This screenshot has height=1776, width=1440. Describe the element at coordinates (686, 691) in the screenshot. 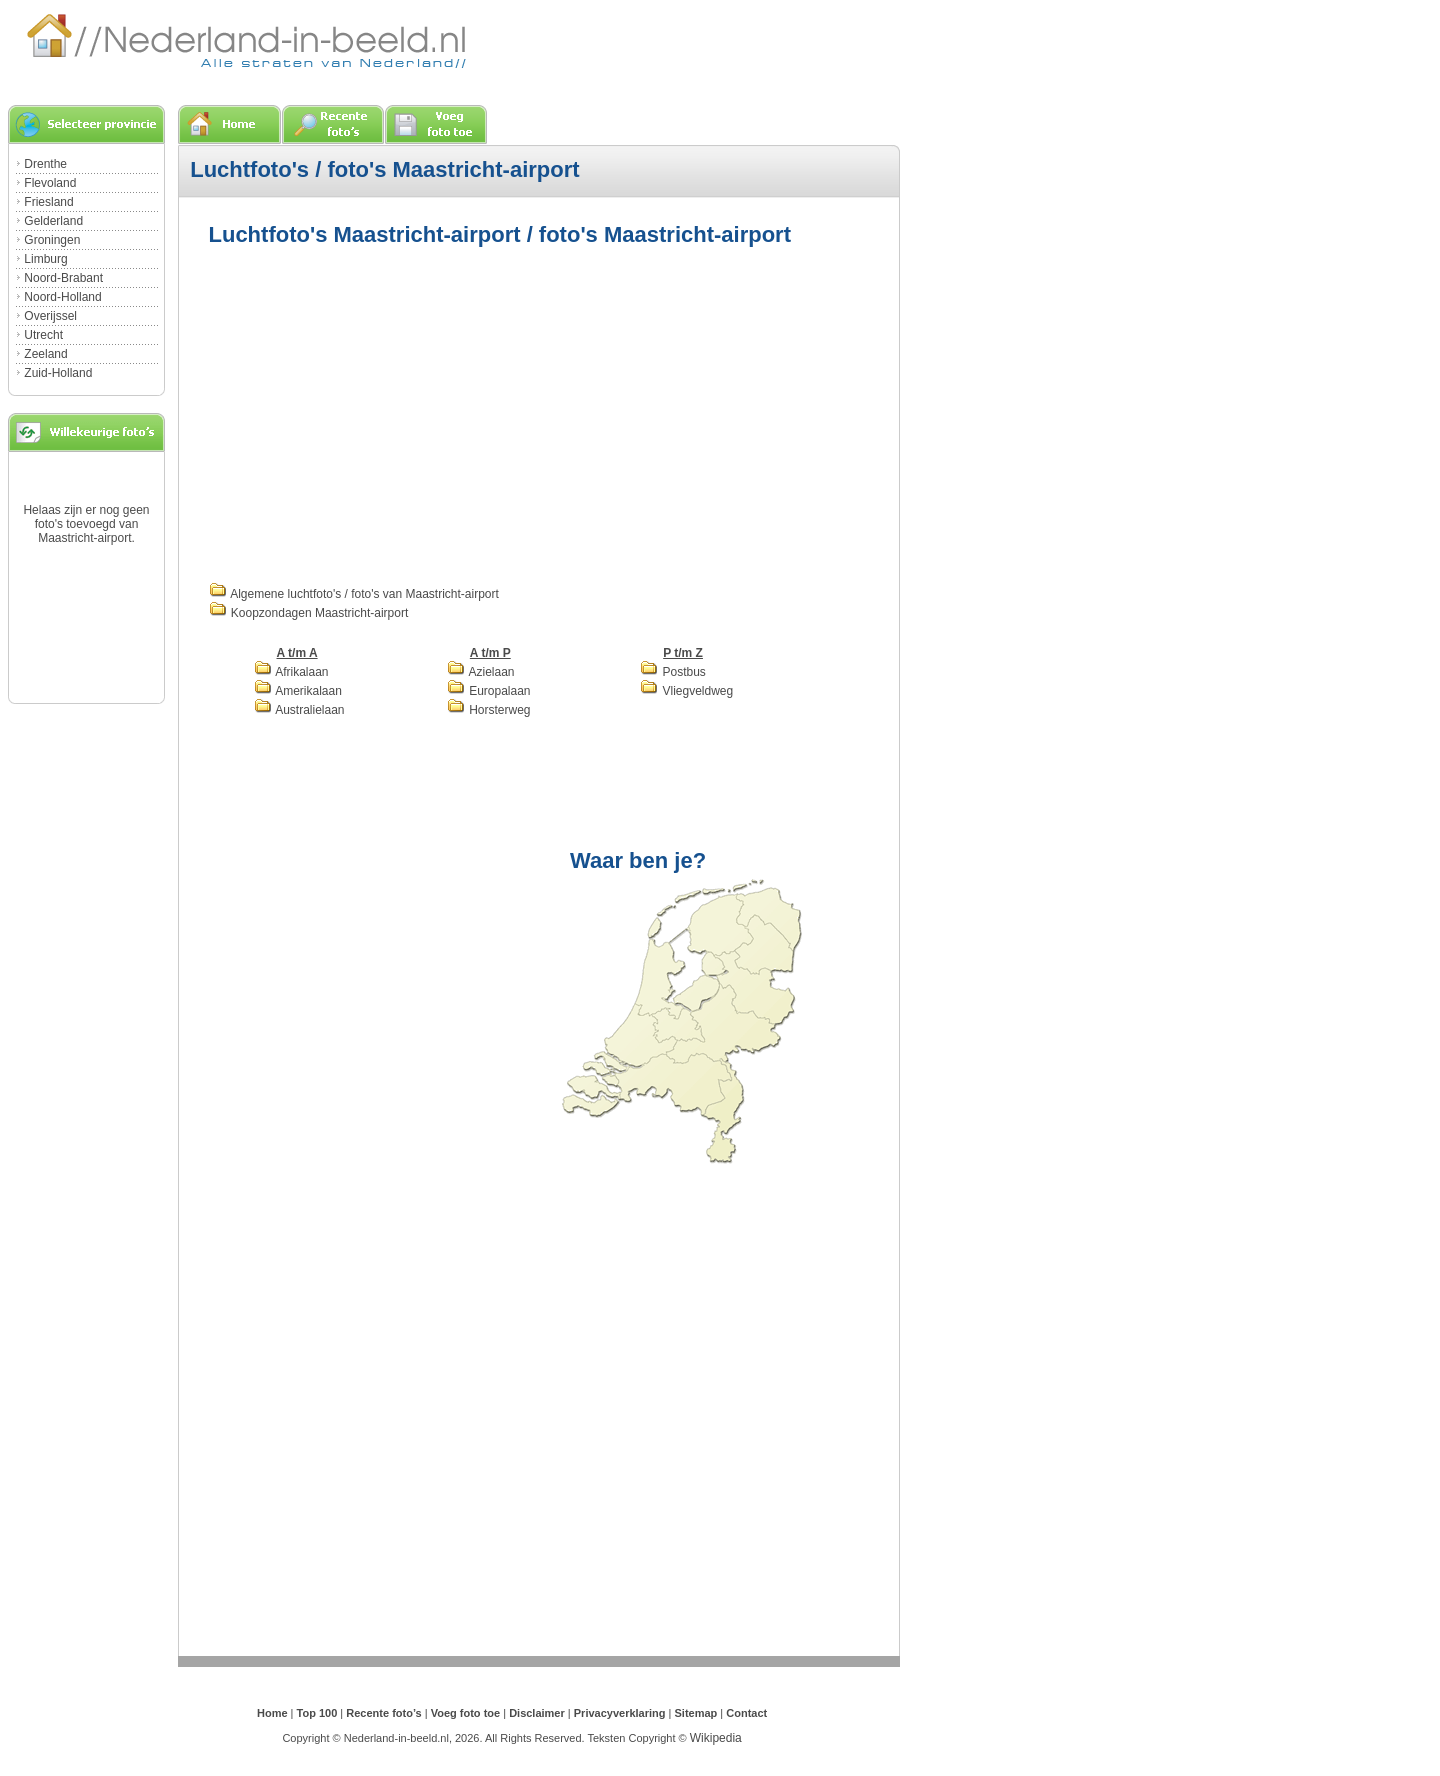

I see `Vliegveldweg` at that location.